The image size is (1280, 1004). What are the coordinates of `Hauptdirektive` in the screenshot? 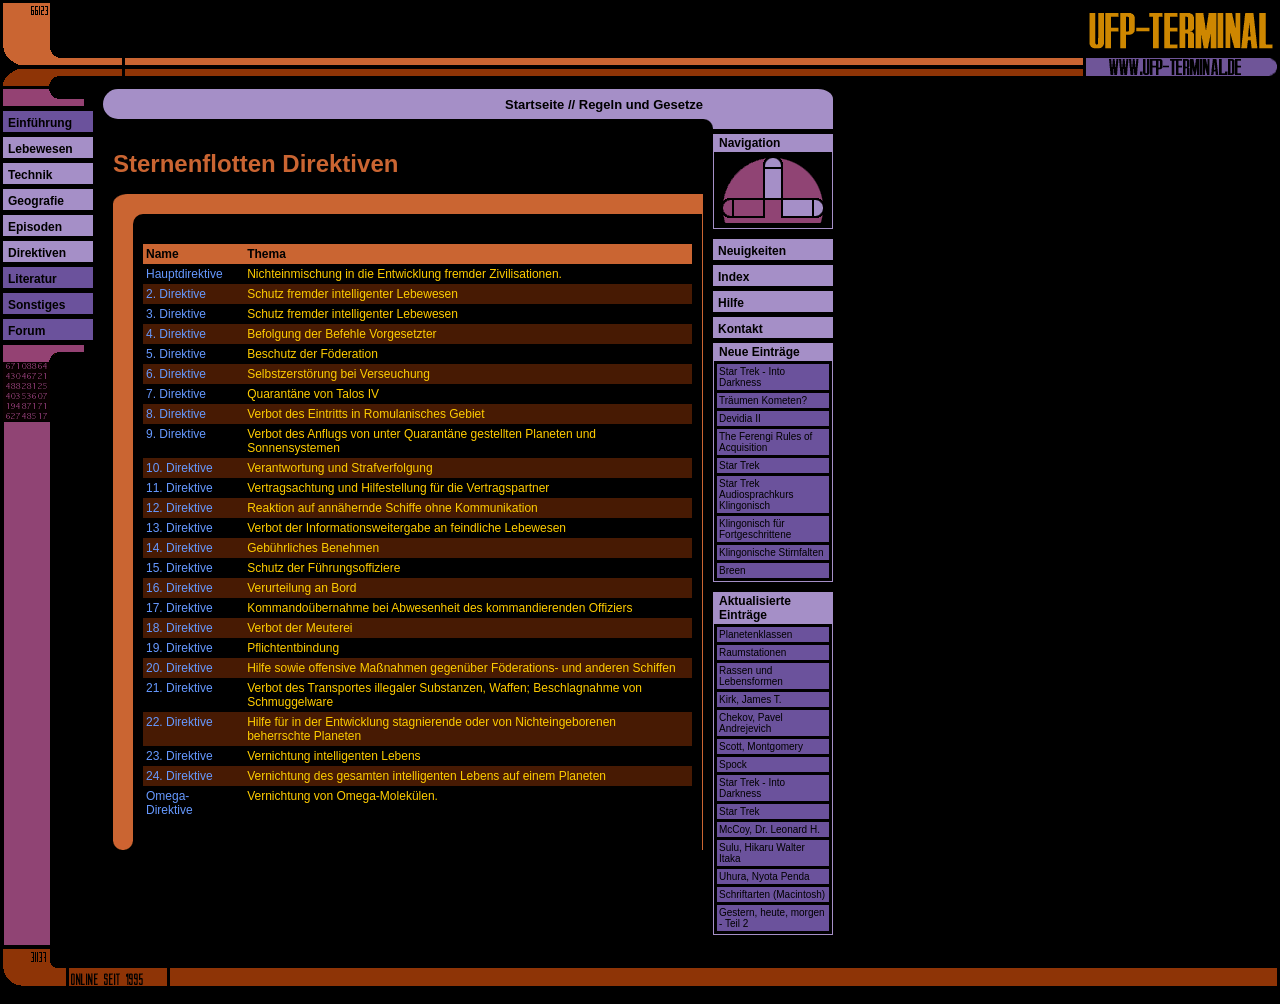 It's located at (184, 274).